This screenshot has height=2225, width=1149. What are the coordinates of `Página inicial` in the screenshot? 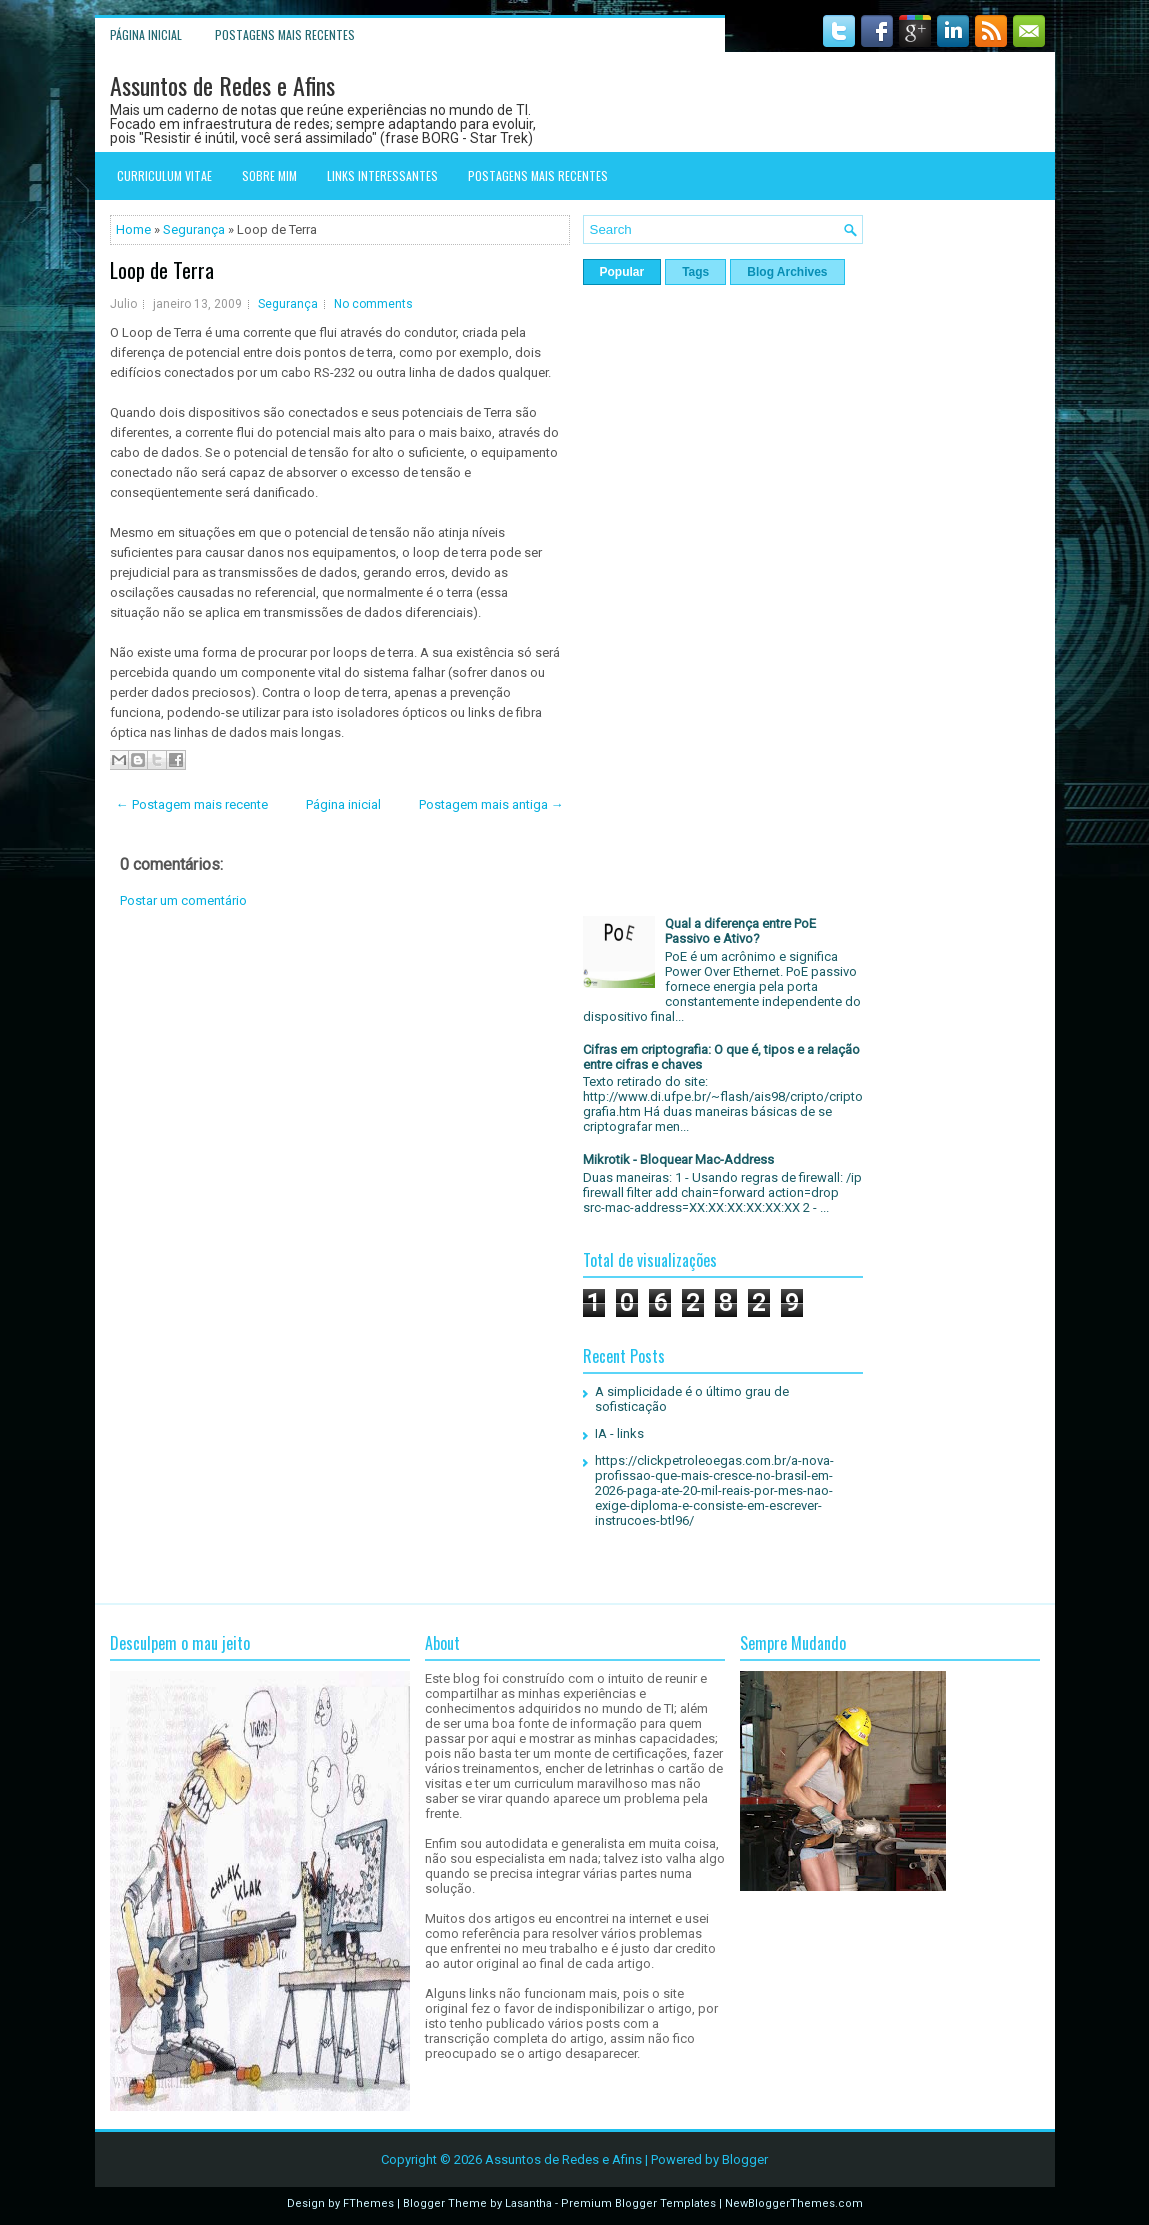 It's located at (146, 34).